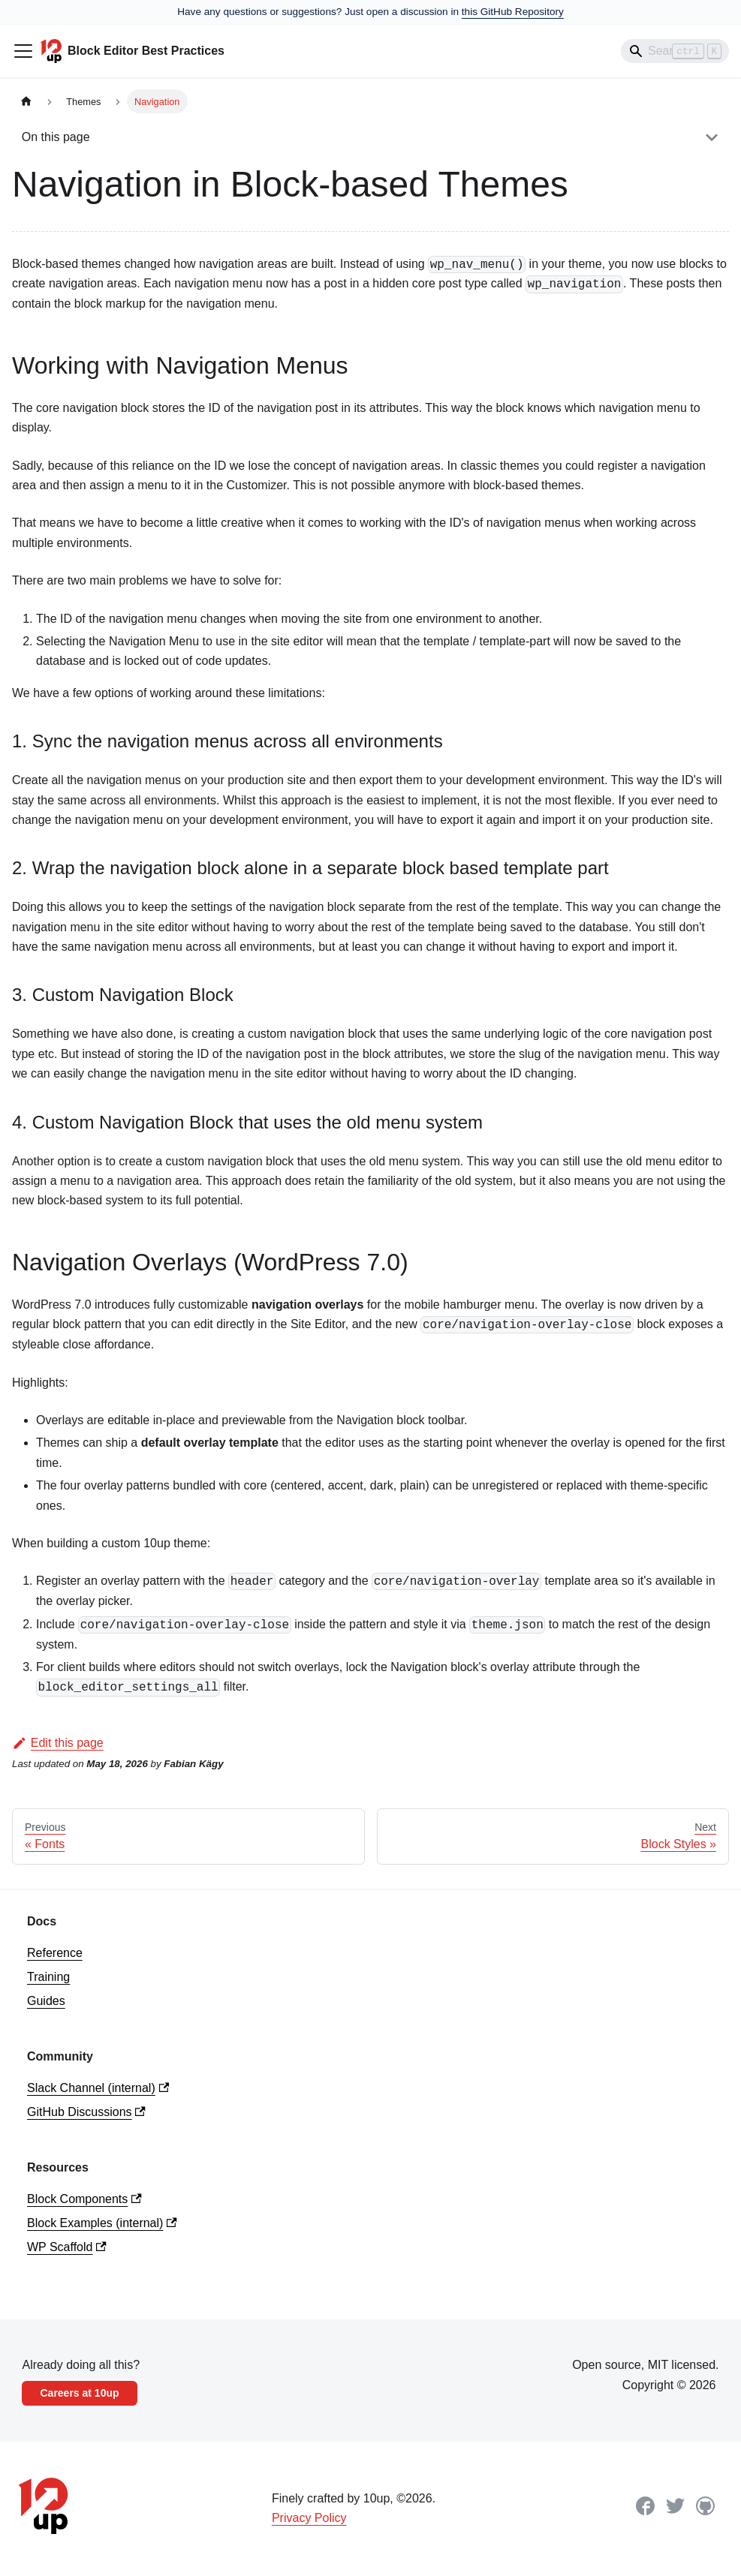 The width and height of the screenshot is (741, 2576). Describe the element at coordinates (55, 1952) in the screenshot. I see `Reference` at that location.